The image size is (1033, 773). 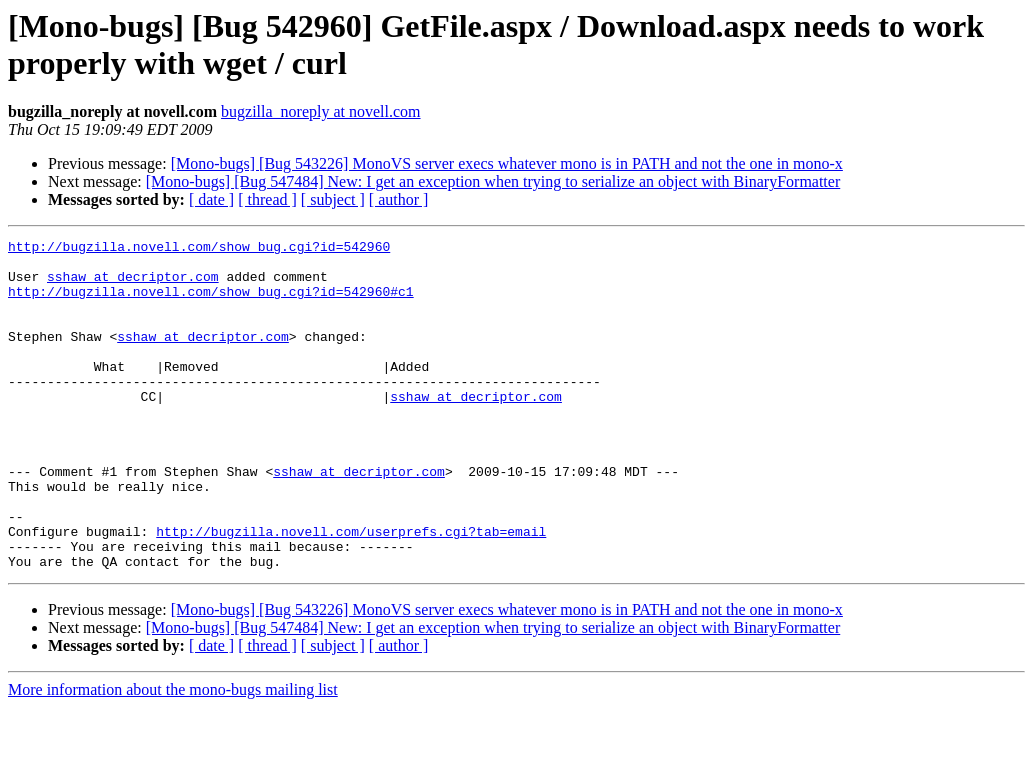 I want to click on [ thread ], so click(x=267, y=199).